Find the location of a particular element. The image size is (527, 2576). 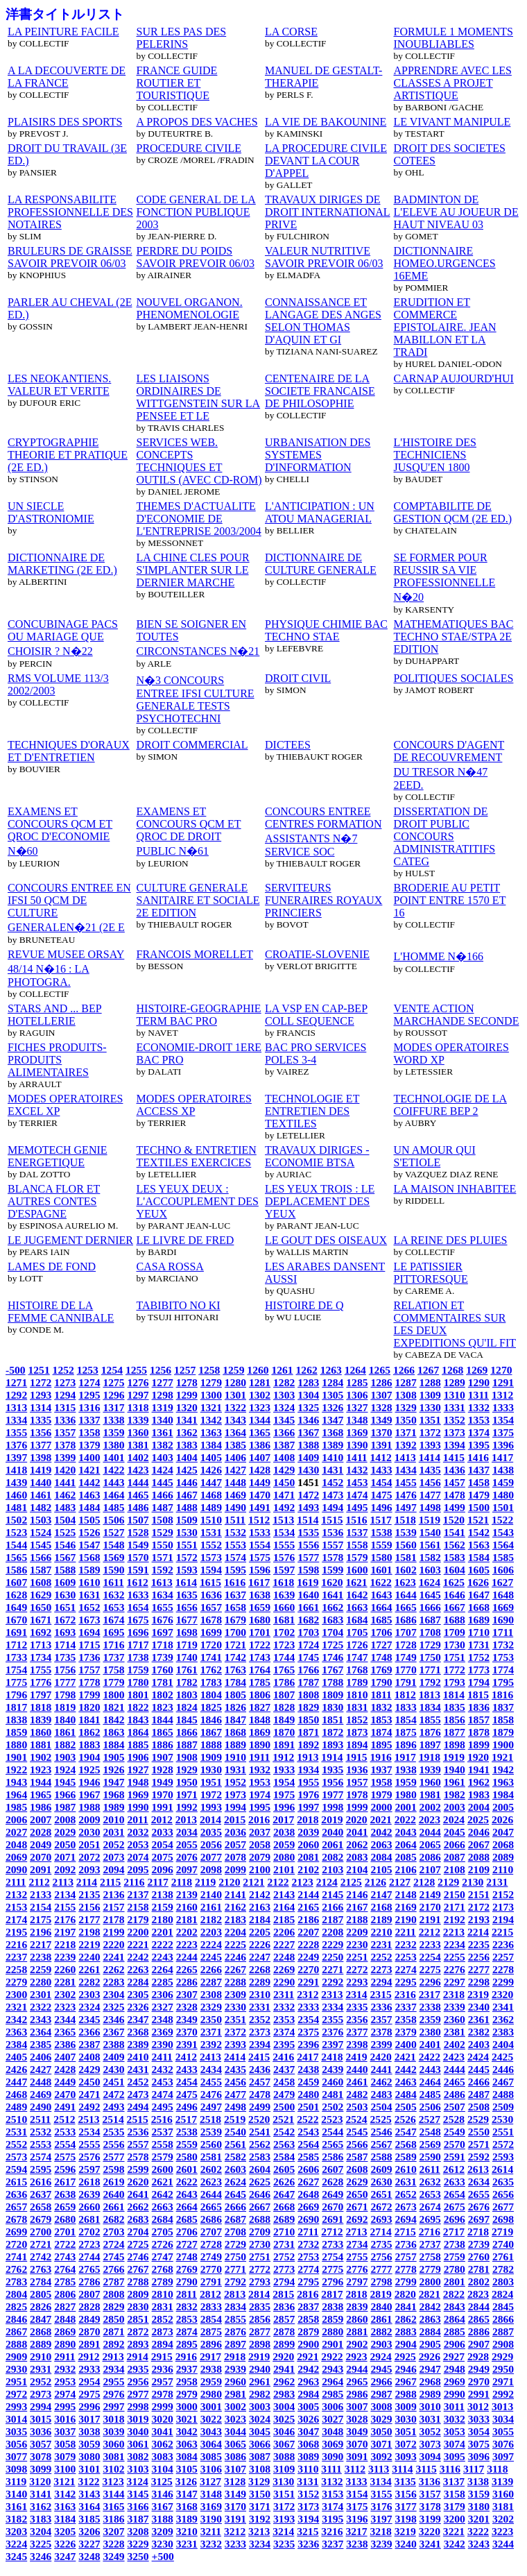

2429 is located at coordinates (89, 2069).